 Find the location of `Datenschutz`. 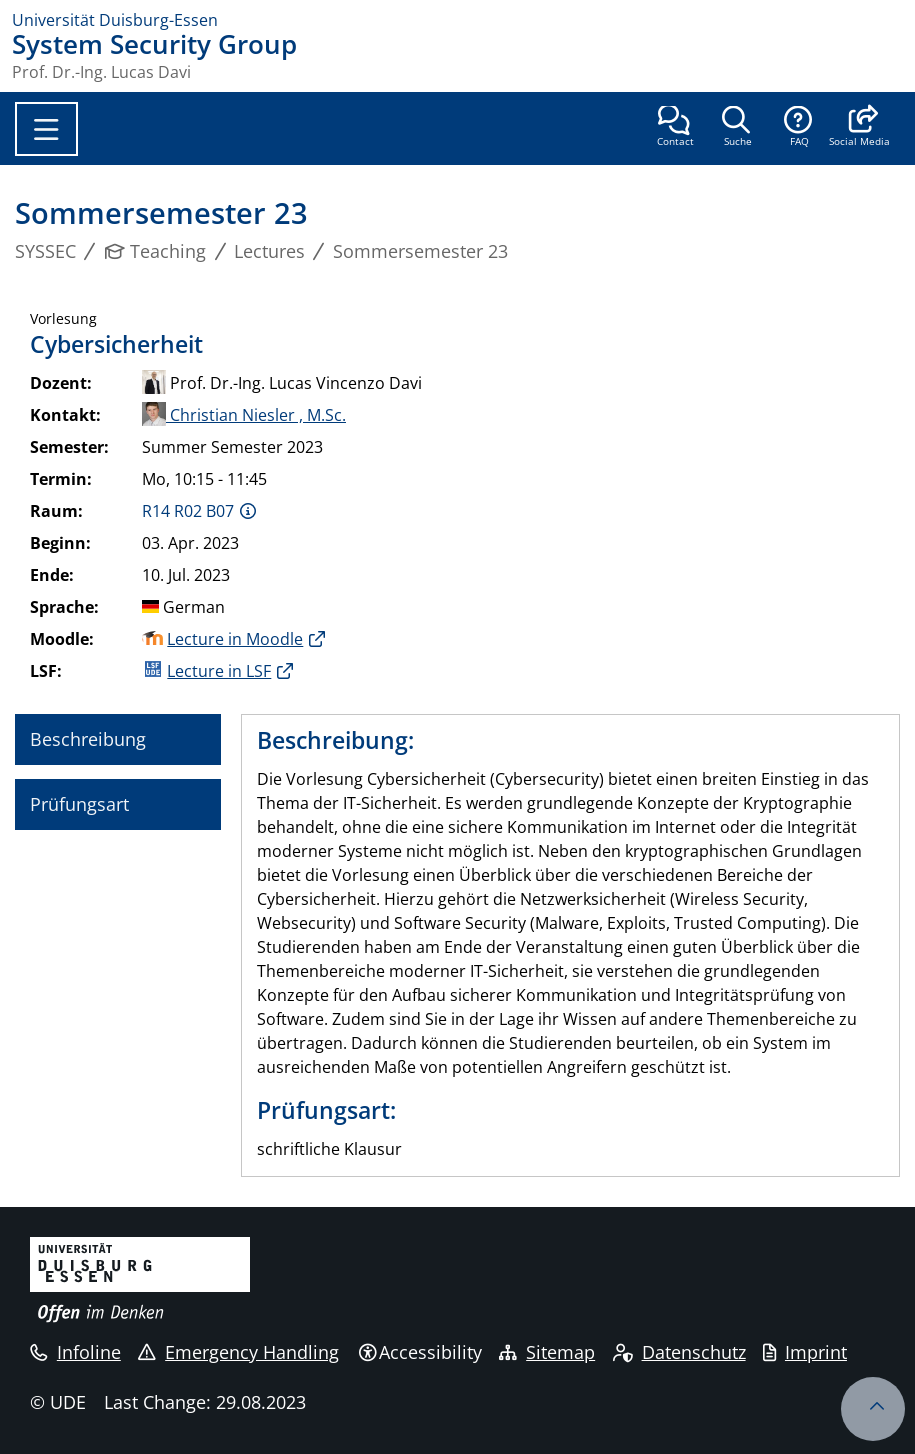

Datenschutz is located at coordinates (679, 1352).